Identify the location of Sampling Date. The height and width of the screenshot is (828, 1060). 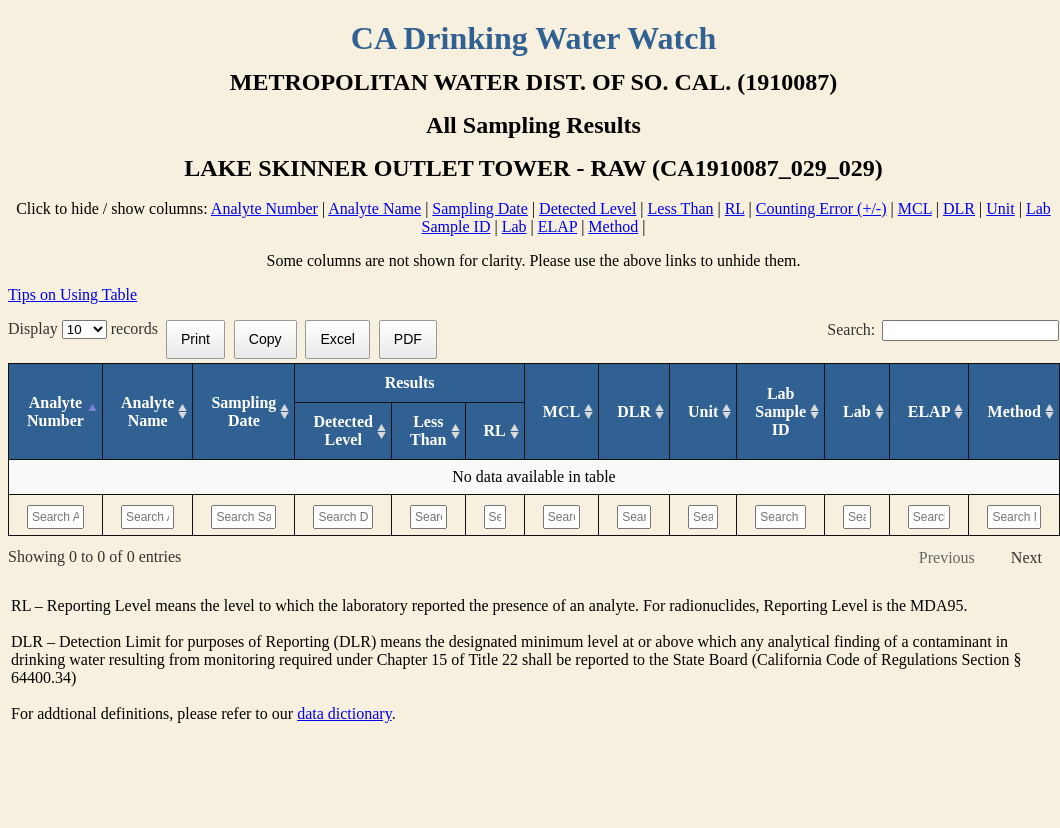
(480, 208).